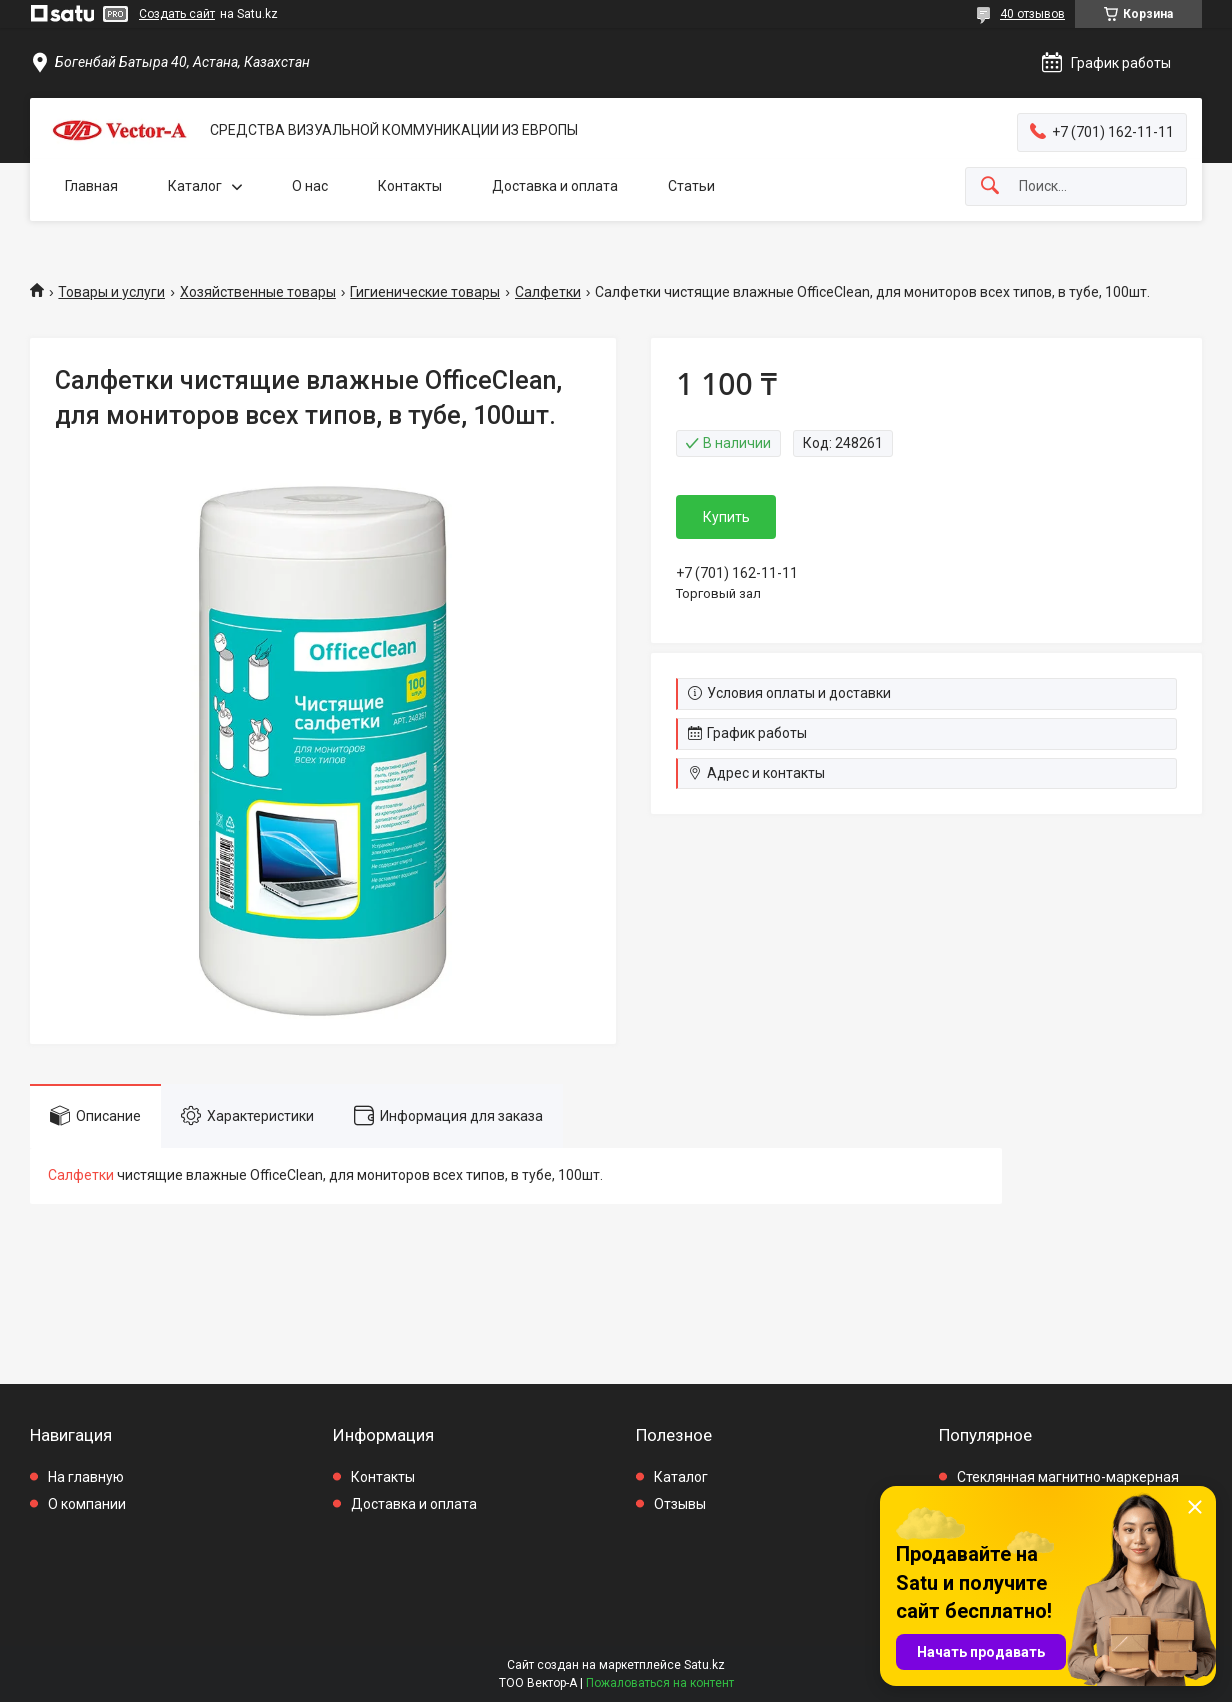 This screenshot has width=1232, height=1702. What do you see at coordinates (310, 186) in the screenshot?
I see `О нас` at bounding box center [310, 186].